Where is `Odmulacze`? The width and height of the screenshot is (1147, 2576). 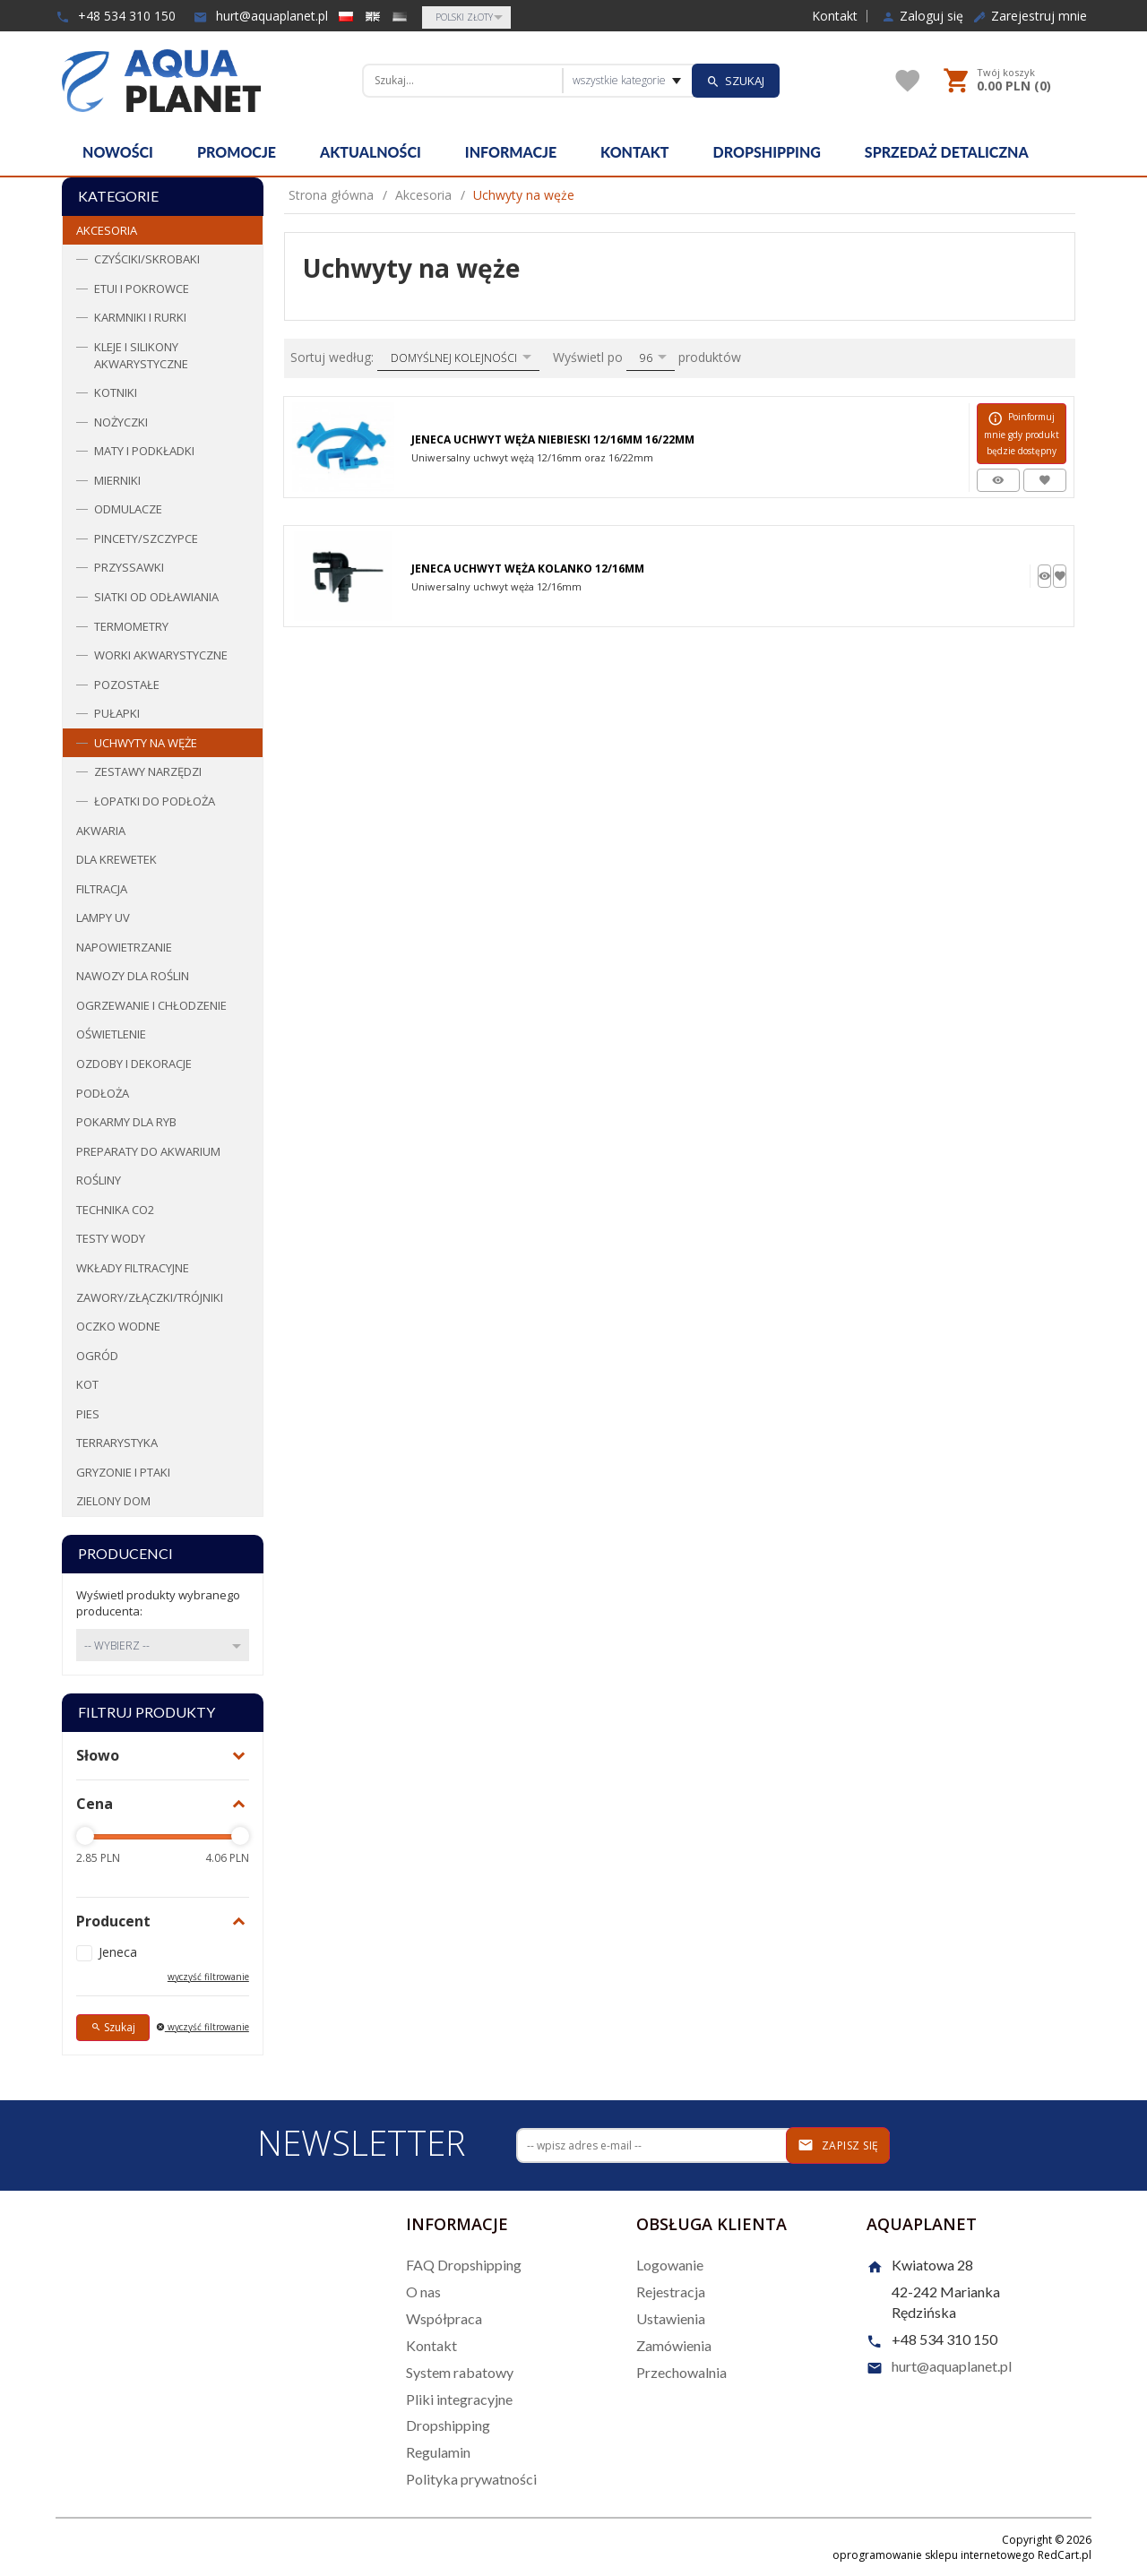 Odmulacze is located at coordinates (128, 509).